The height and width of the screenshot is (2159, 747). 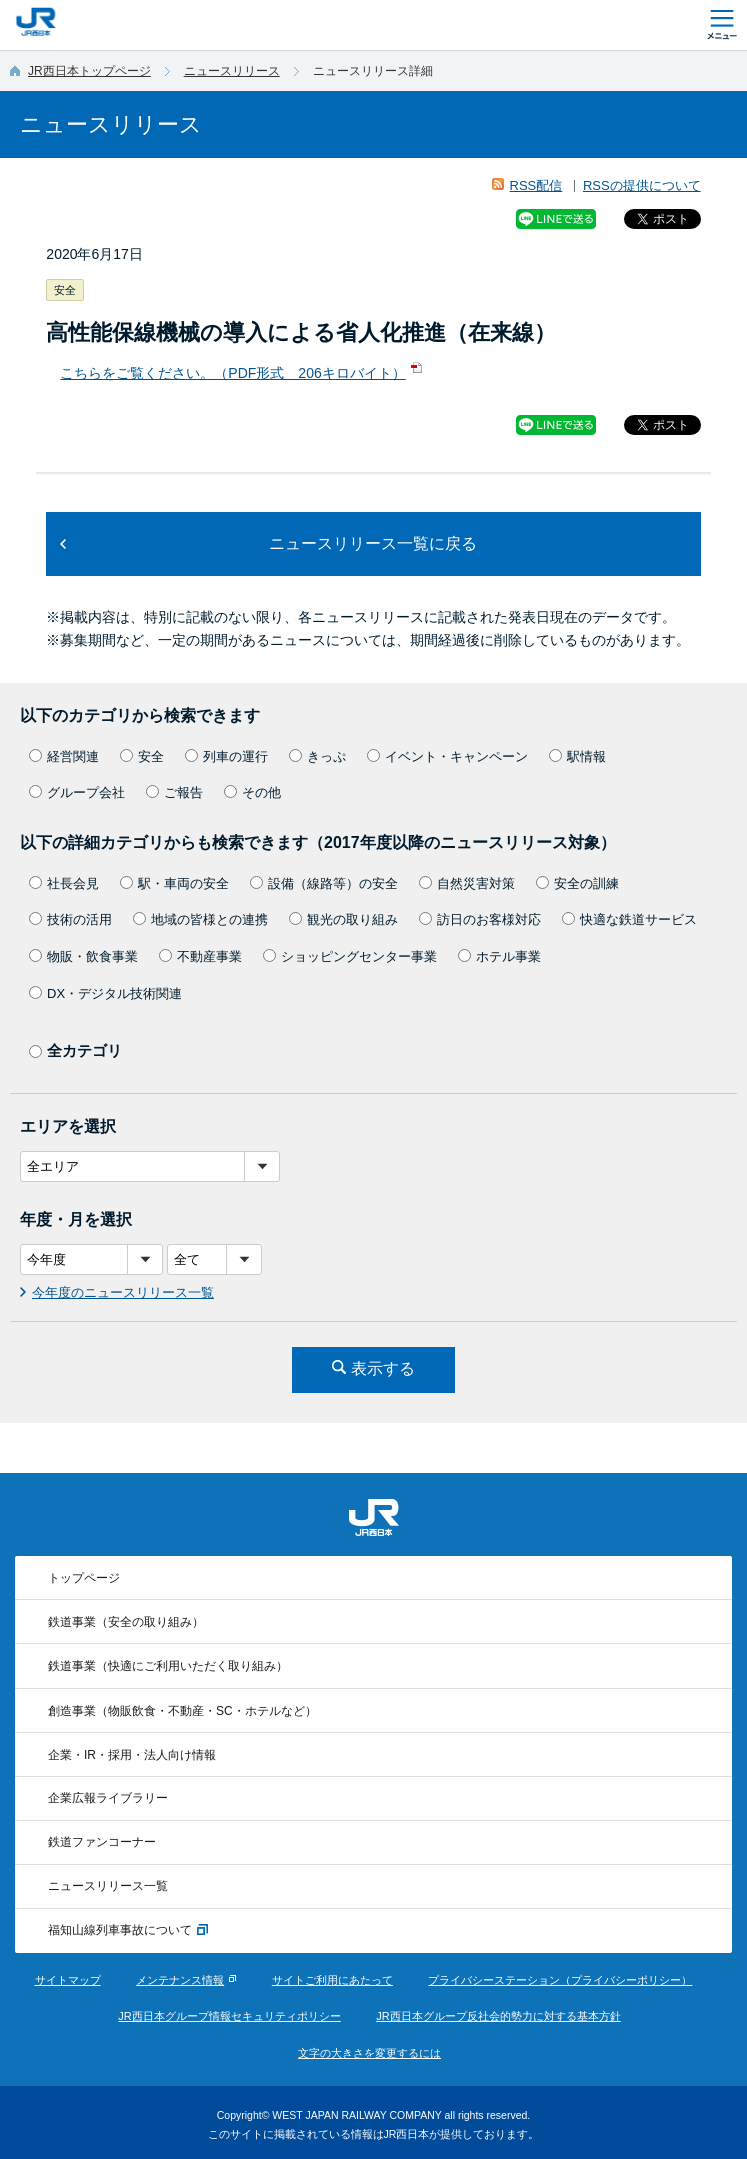 I want to click on 設備（線路等）の安全, so click(x=324, y=883).